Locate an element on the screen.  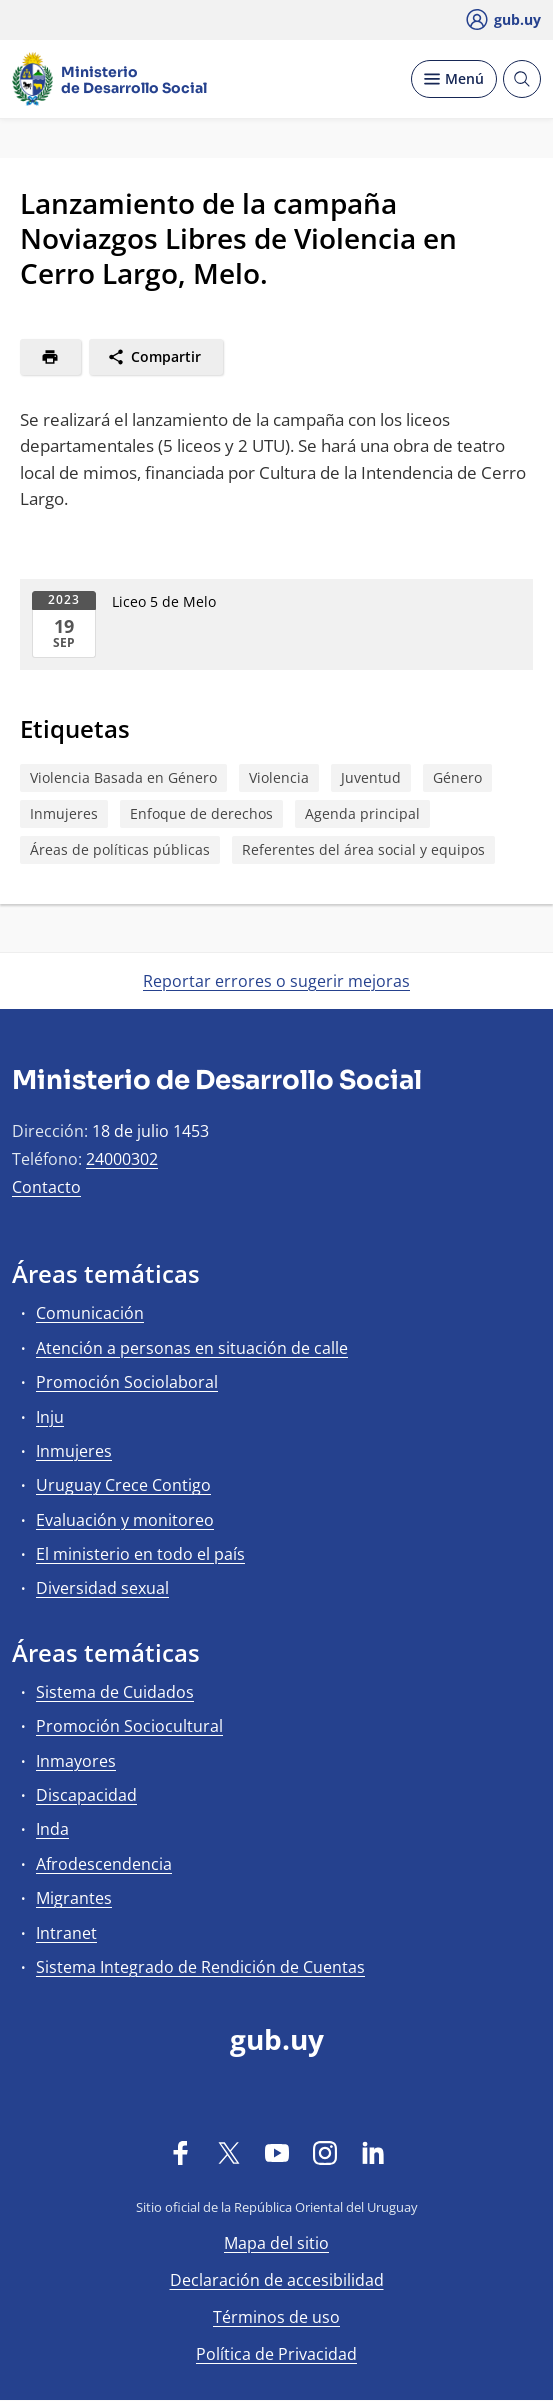
Inmujeres is located at coordinates (64, 813).